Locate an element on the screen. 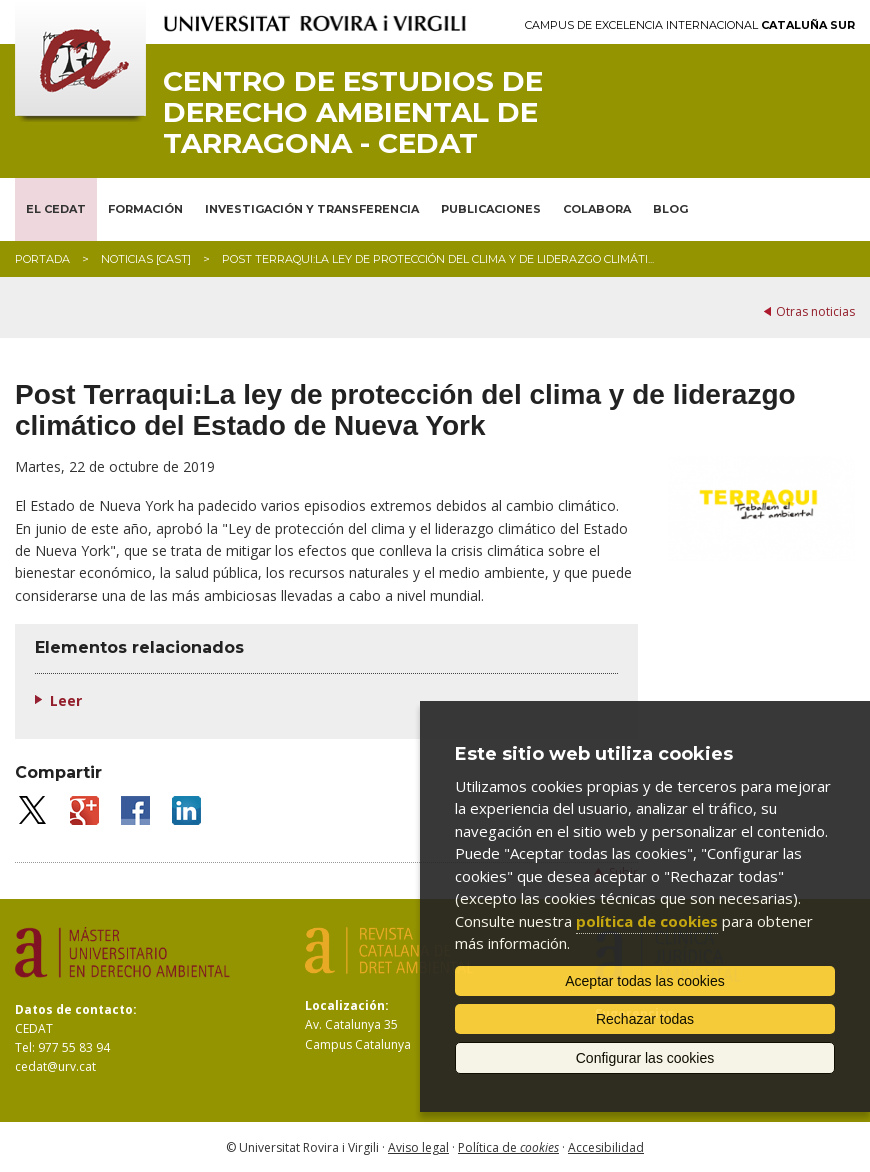 This screenshot has height=1172, width=870. BLOG is located at coordinates (670, 209).